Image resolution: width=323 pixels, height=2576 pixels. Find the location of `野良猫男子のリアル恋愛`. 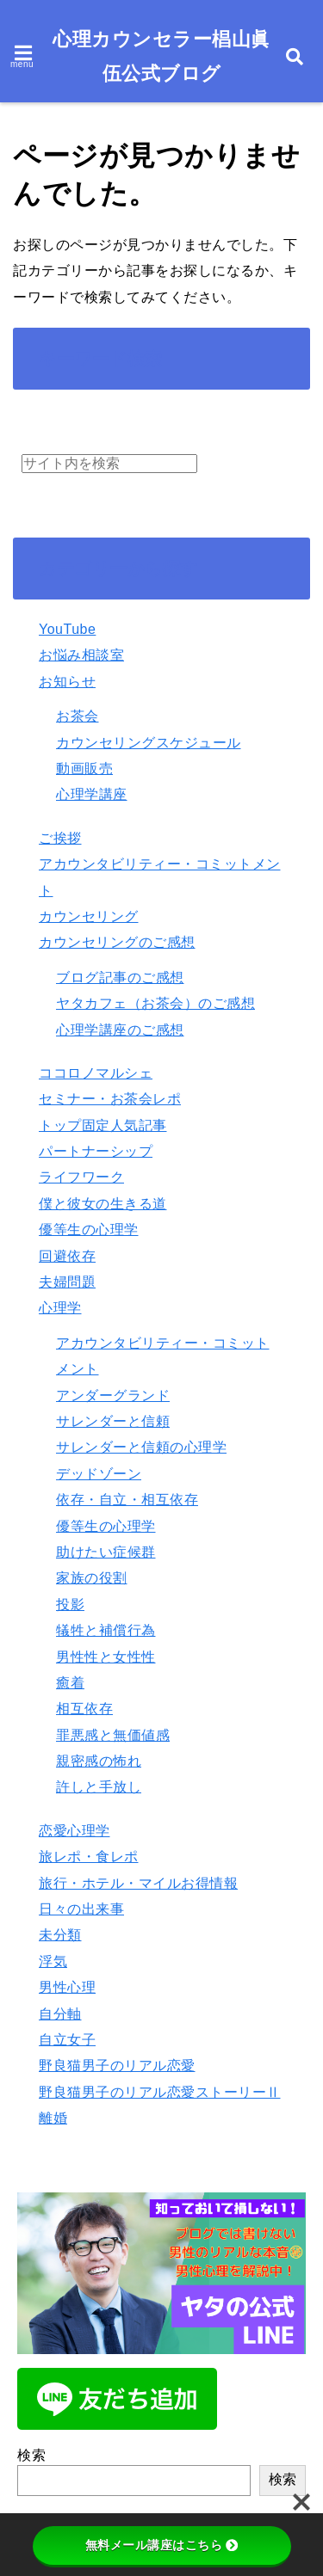

野良猫男子のリアル恋愛 is located at coordinates (117, 2065).